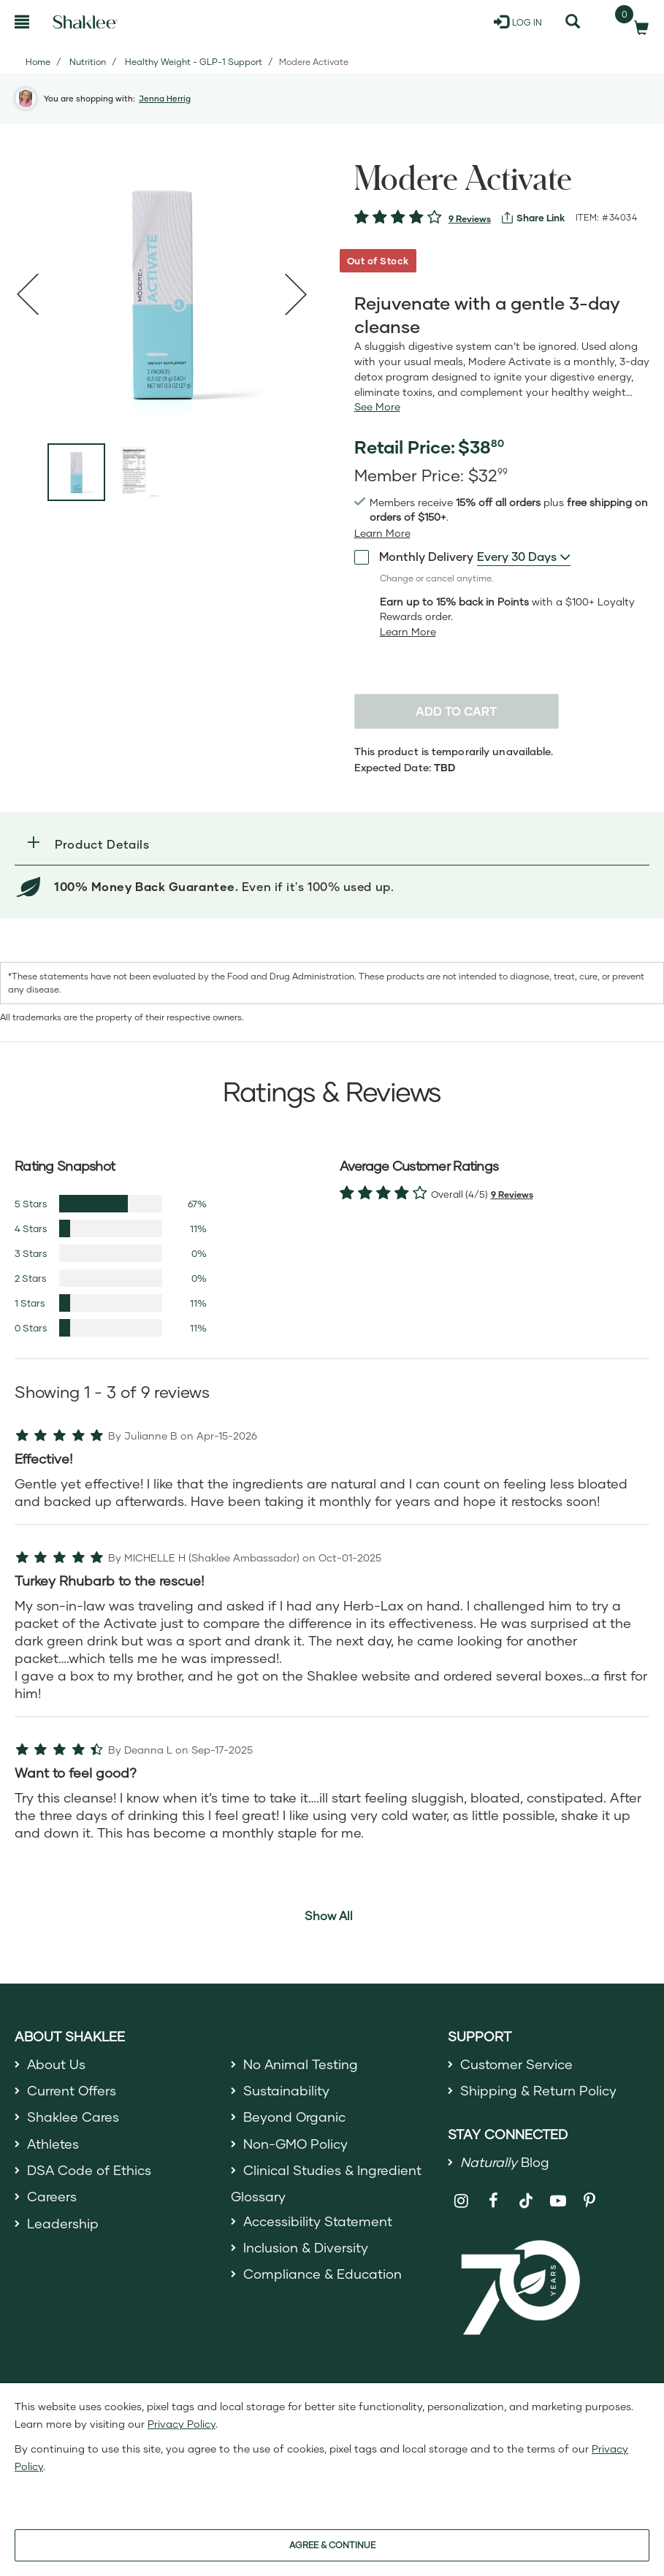  What do you see at coordinates (85, 22) in the screenshot?
I see `[Shaklee Home]` at bounding box center [85, 22].